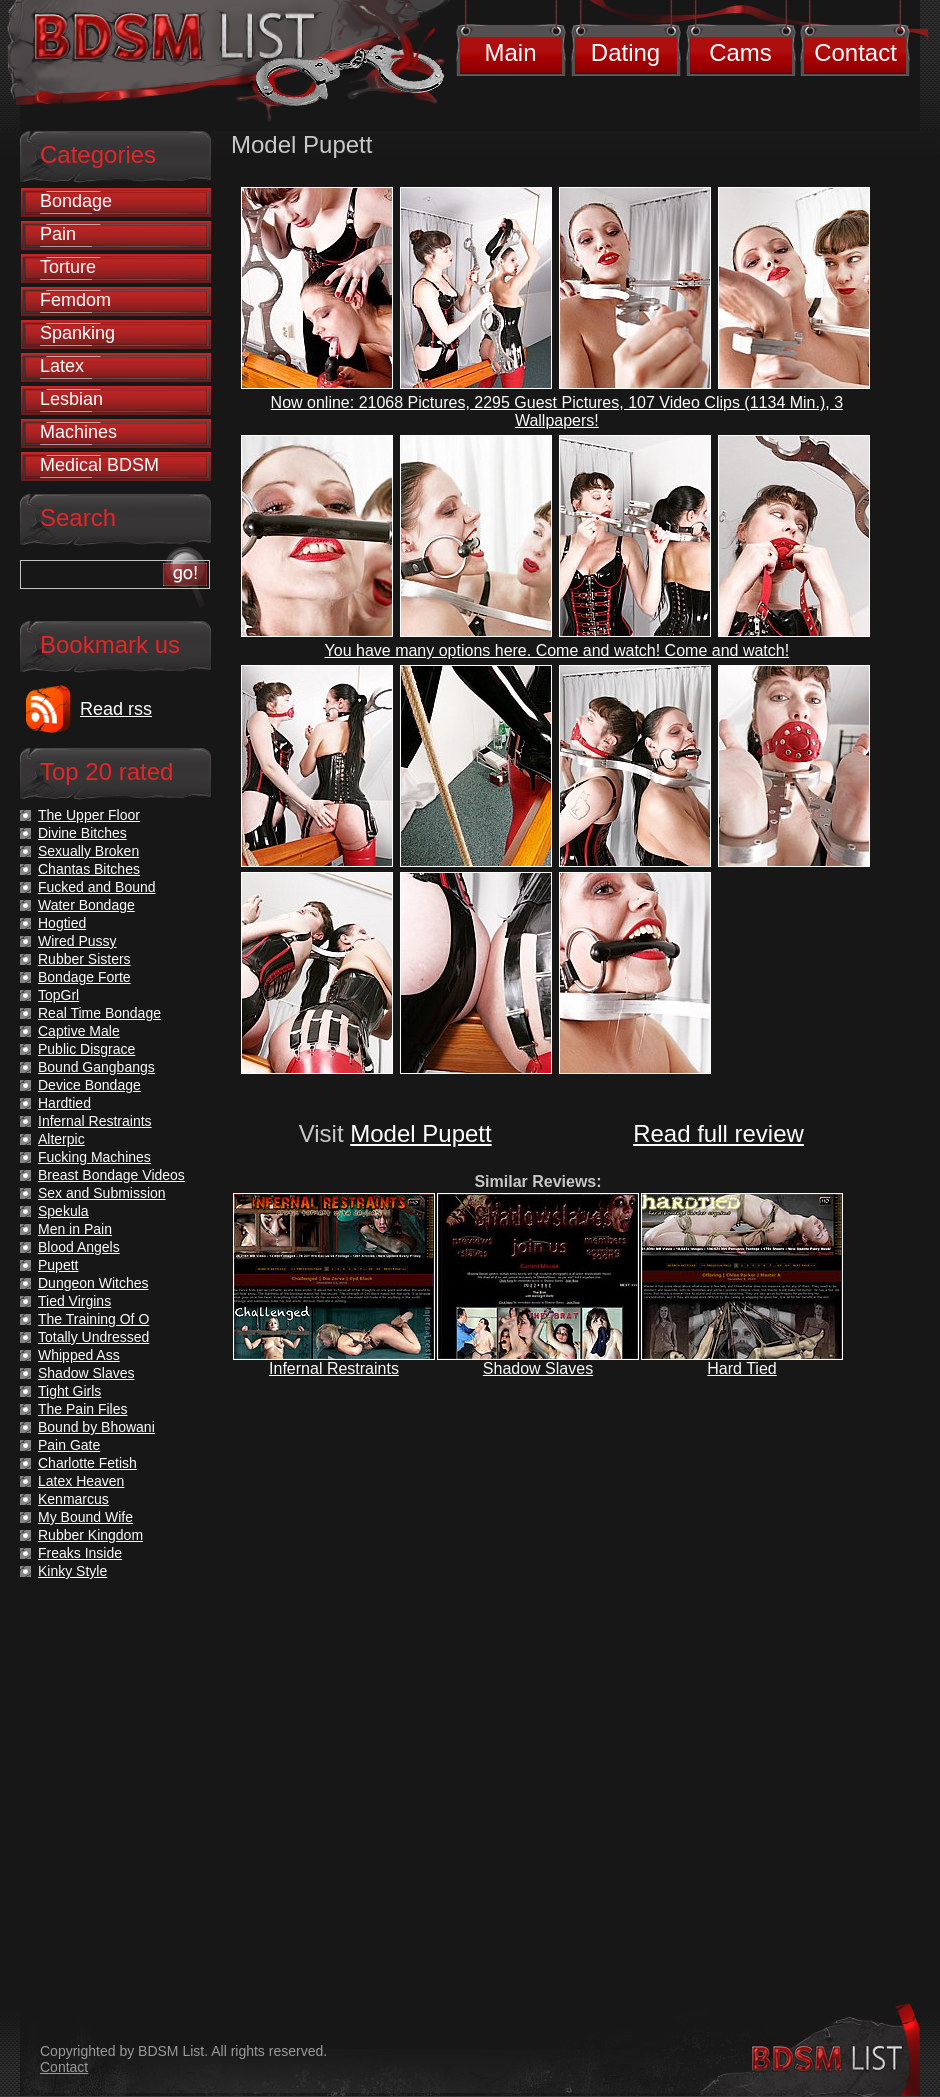  What do you see at coordinates (89, 815) in the screenshot?
I see `The Upper Floor` at bounding box center [89, 815].